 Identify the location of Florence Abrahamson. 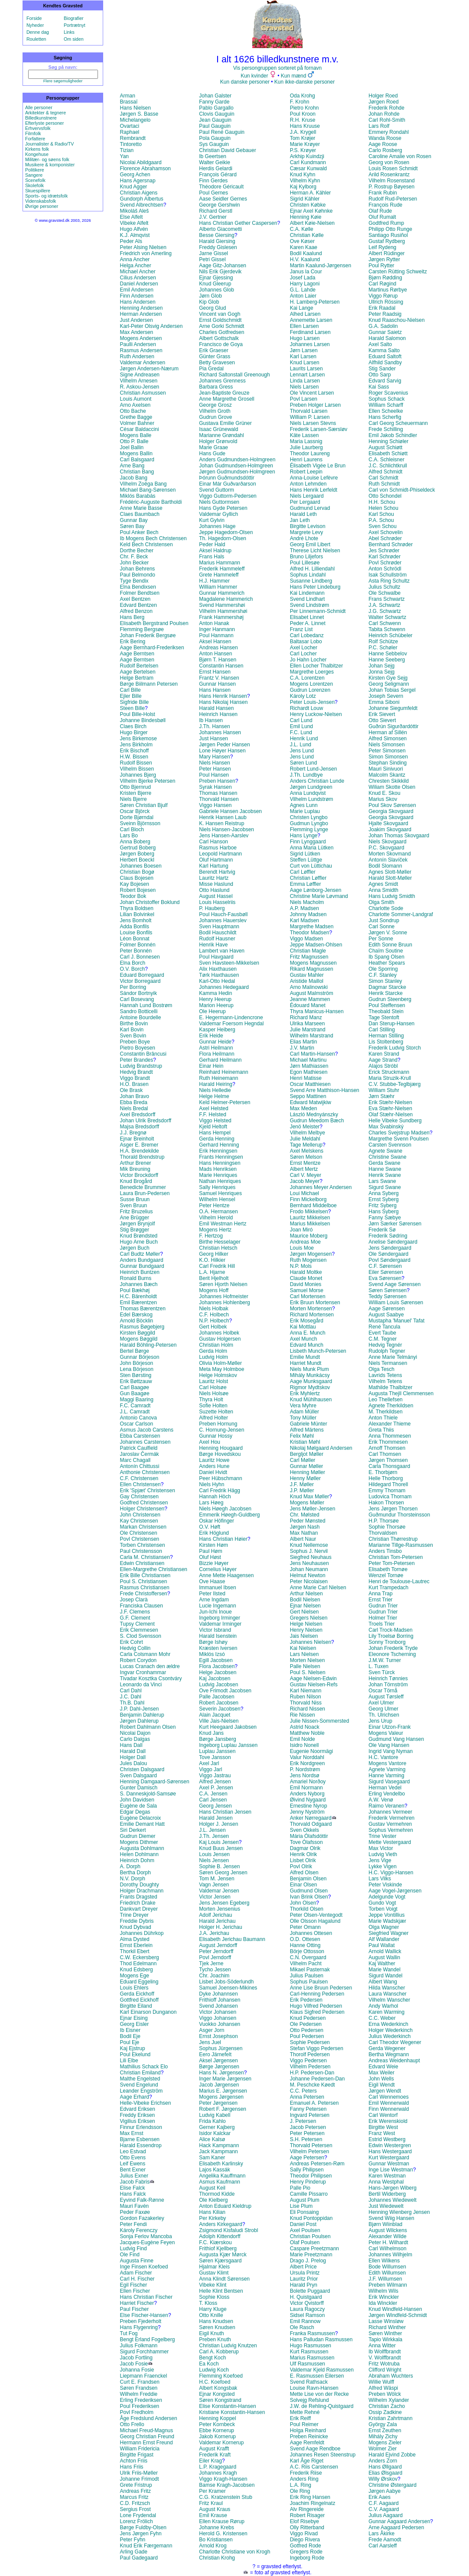
(145, 168).